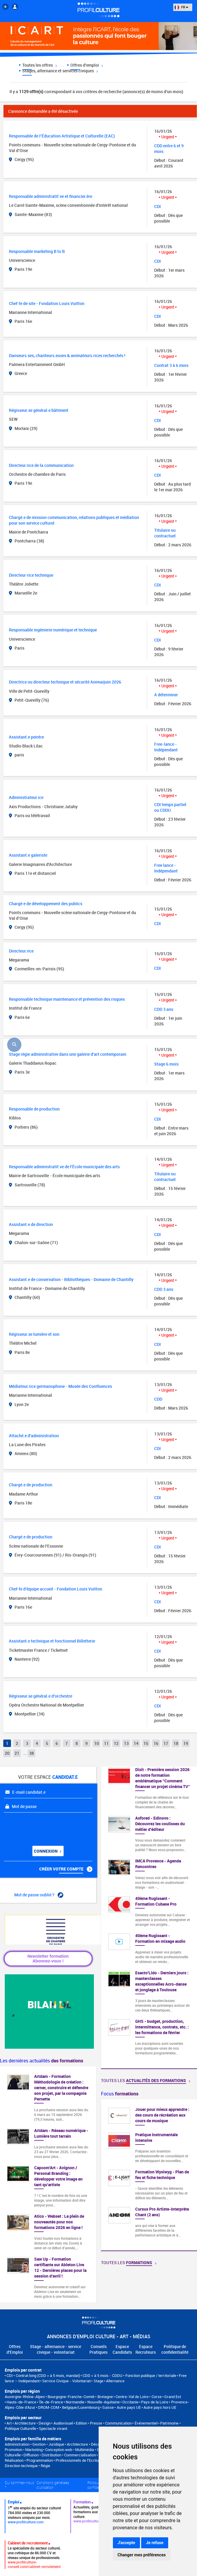 The height and width of the screenshot is (2576, 197). What do you see at coordinates (104, 2423) in the screenshot?
I see `Edition • Presse • Communication` at bounding box center [104, 2423].